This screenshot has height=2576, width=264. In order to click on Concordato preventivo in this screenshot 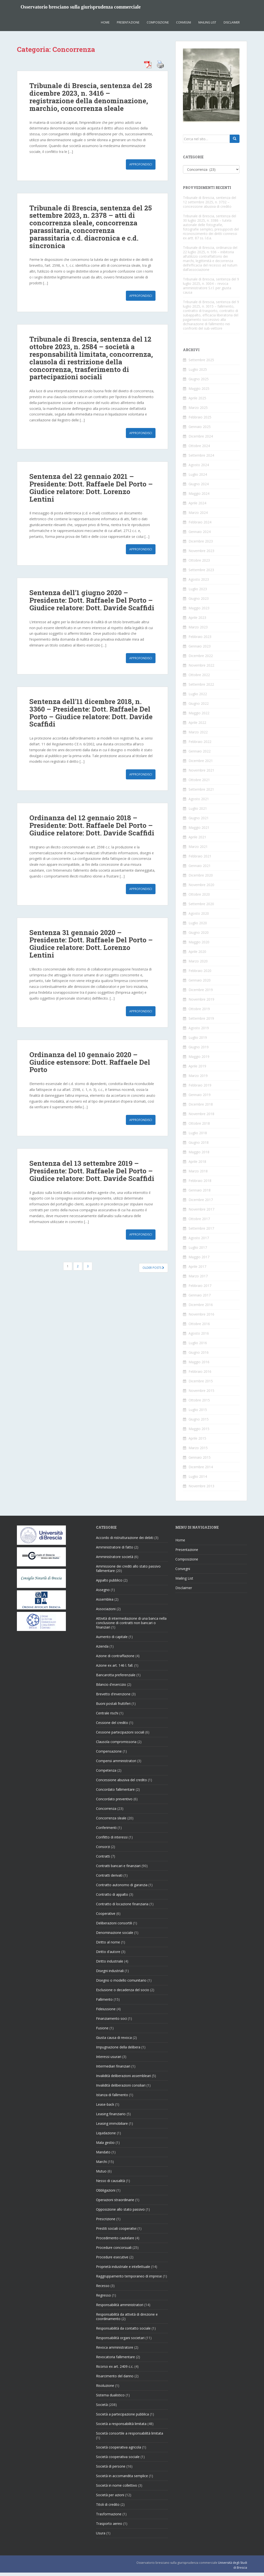, I will do `click(114, 1802)`.